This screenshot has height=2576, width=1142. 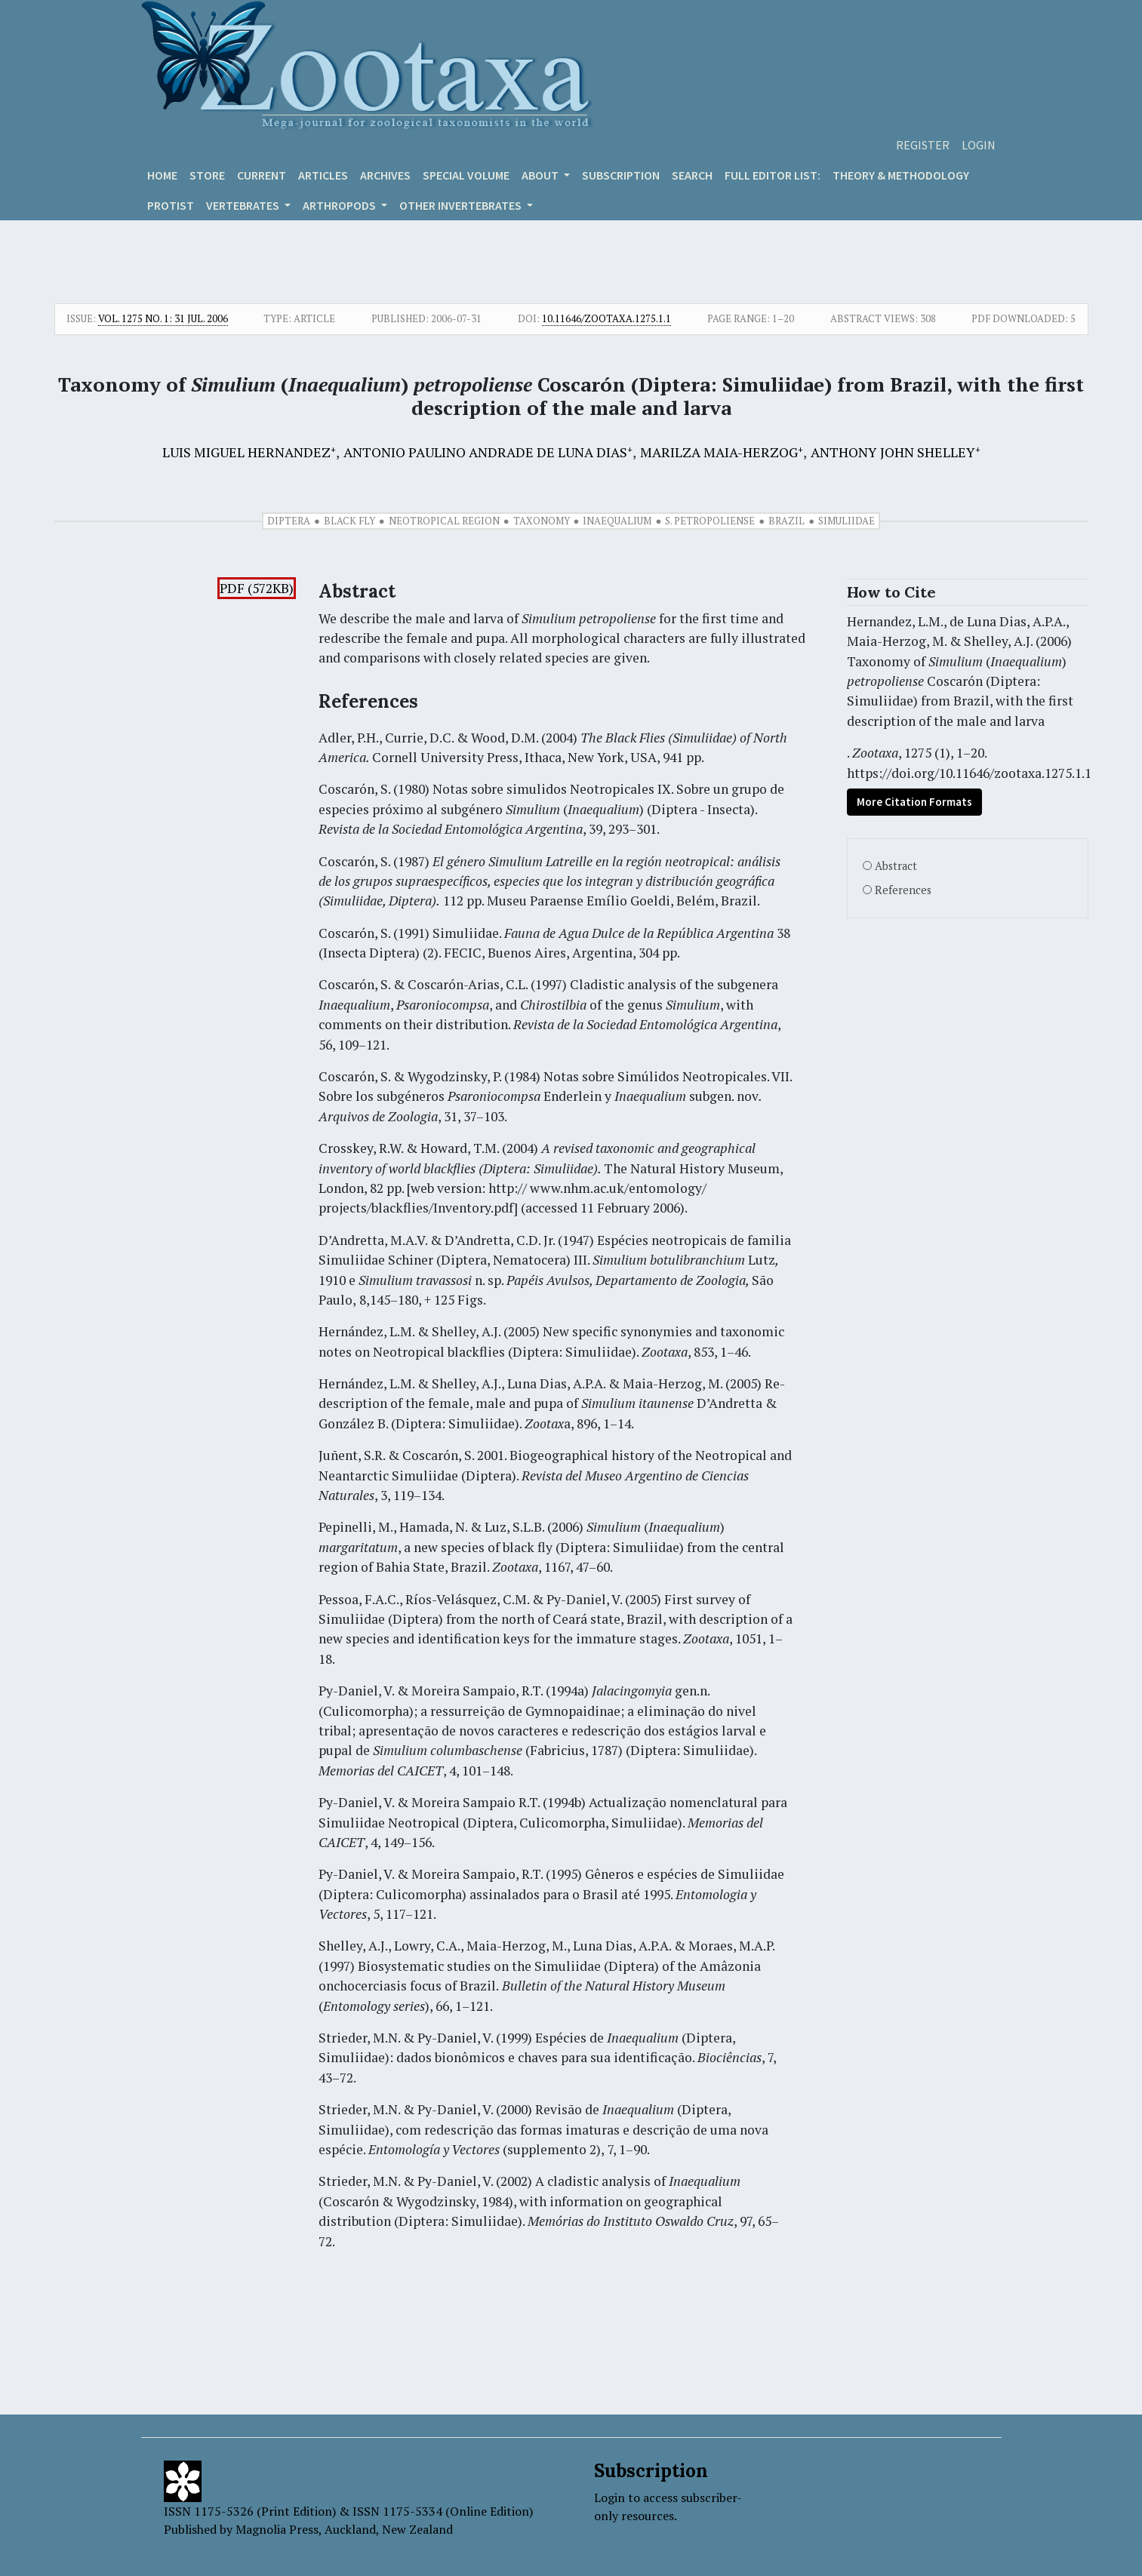 I want to click on Articles, so click(x=323, y=175).